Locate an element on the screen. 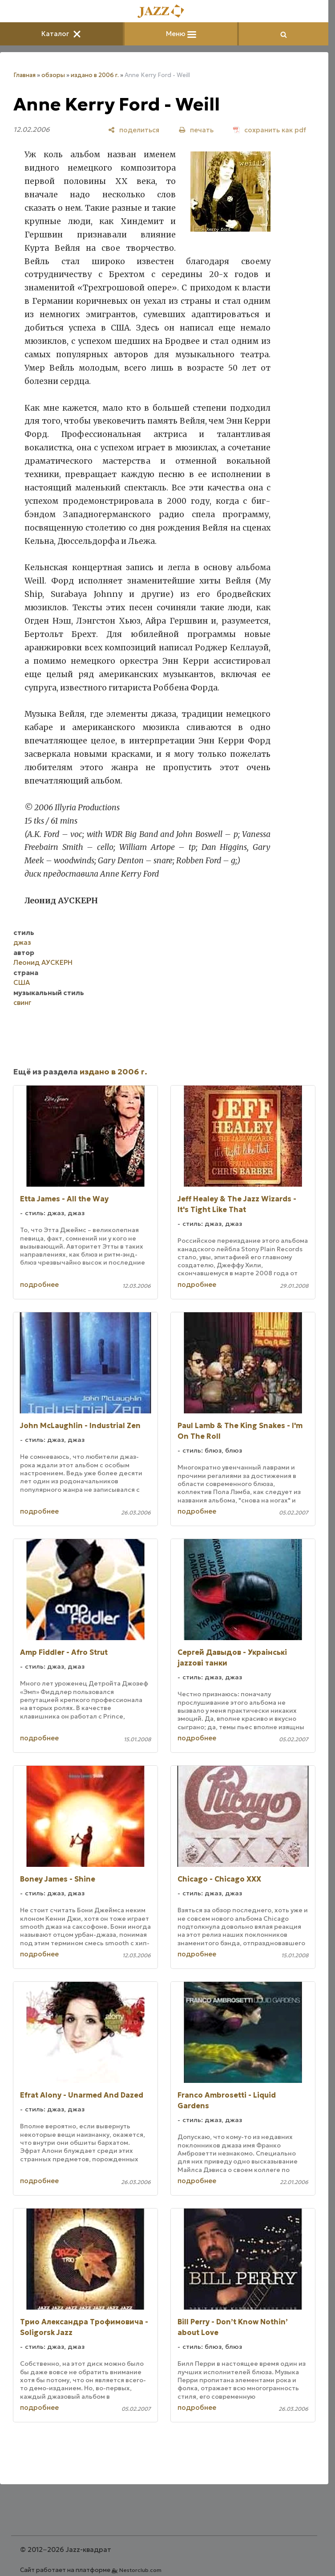  Nestorclub.com is located at coordinates (140, 2570).